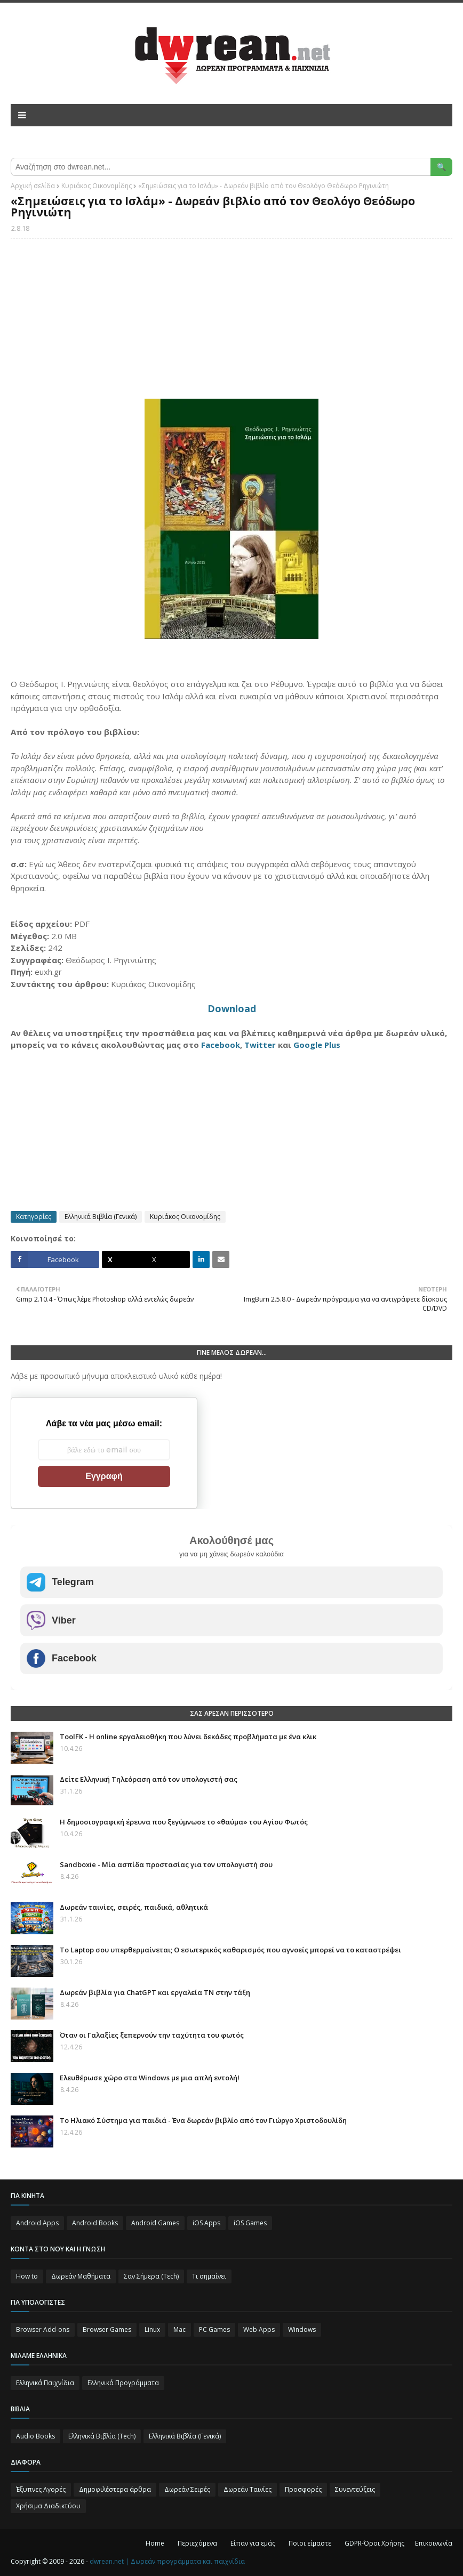  Describe the element at coordinates (197, 2543) in the screenshot. I see `Περιεχόμενα` at that location.